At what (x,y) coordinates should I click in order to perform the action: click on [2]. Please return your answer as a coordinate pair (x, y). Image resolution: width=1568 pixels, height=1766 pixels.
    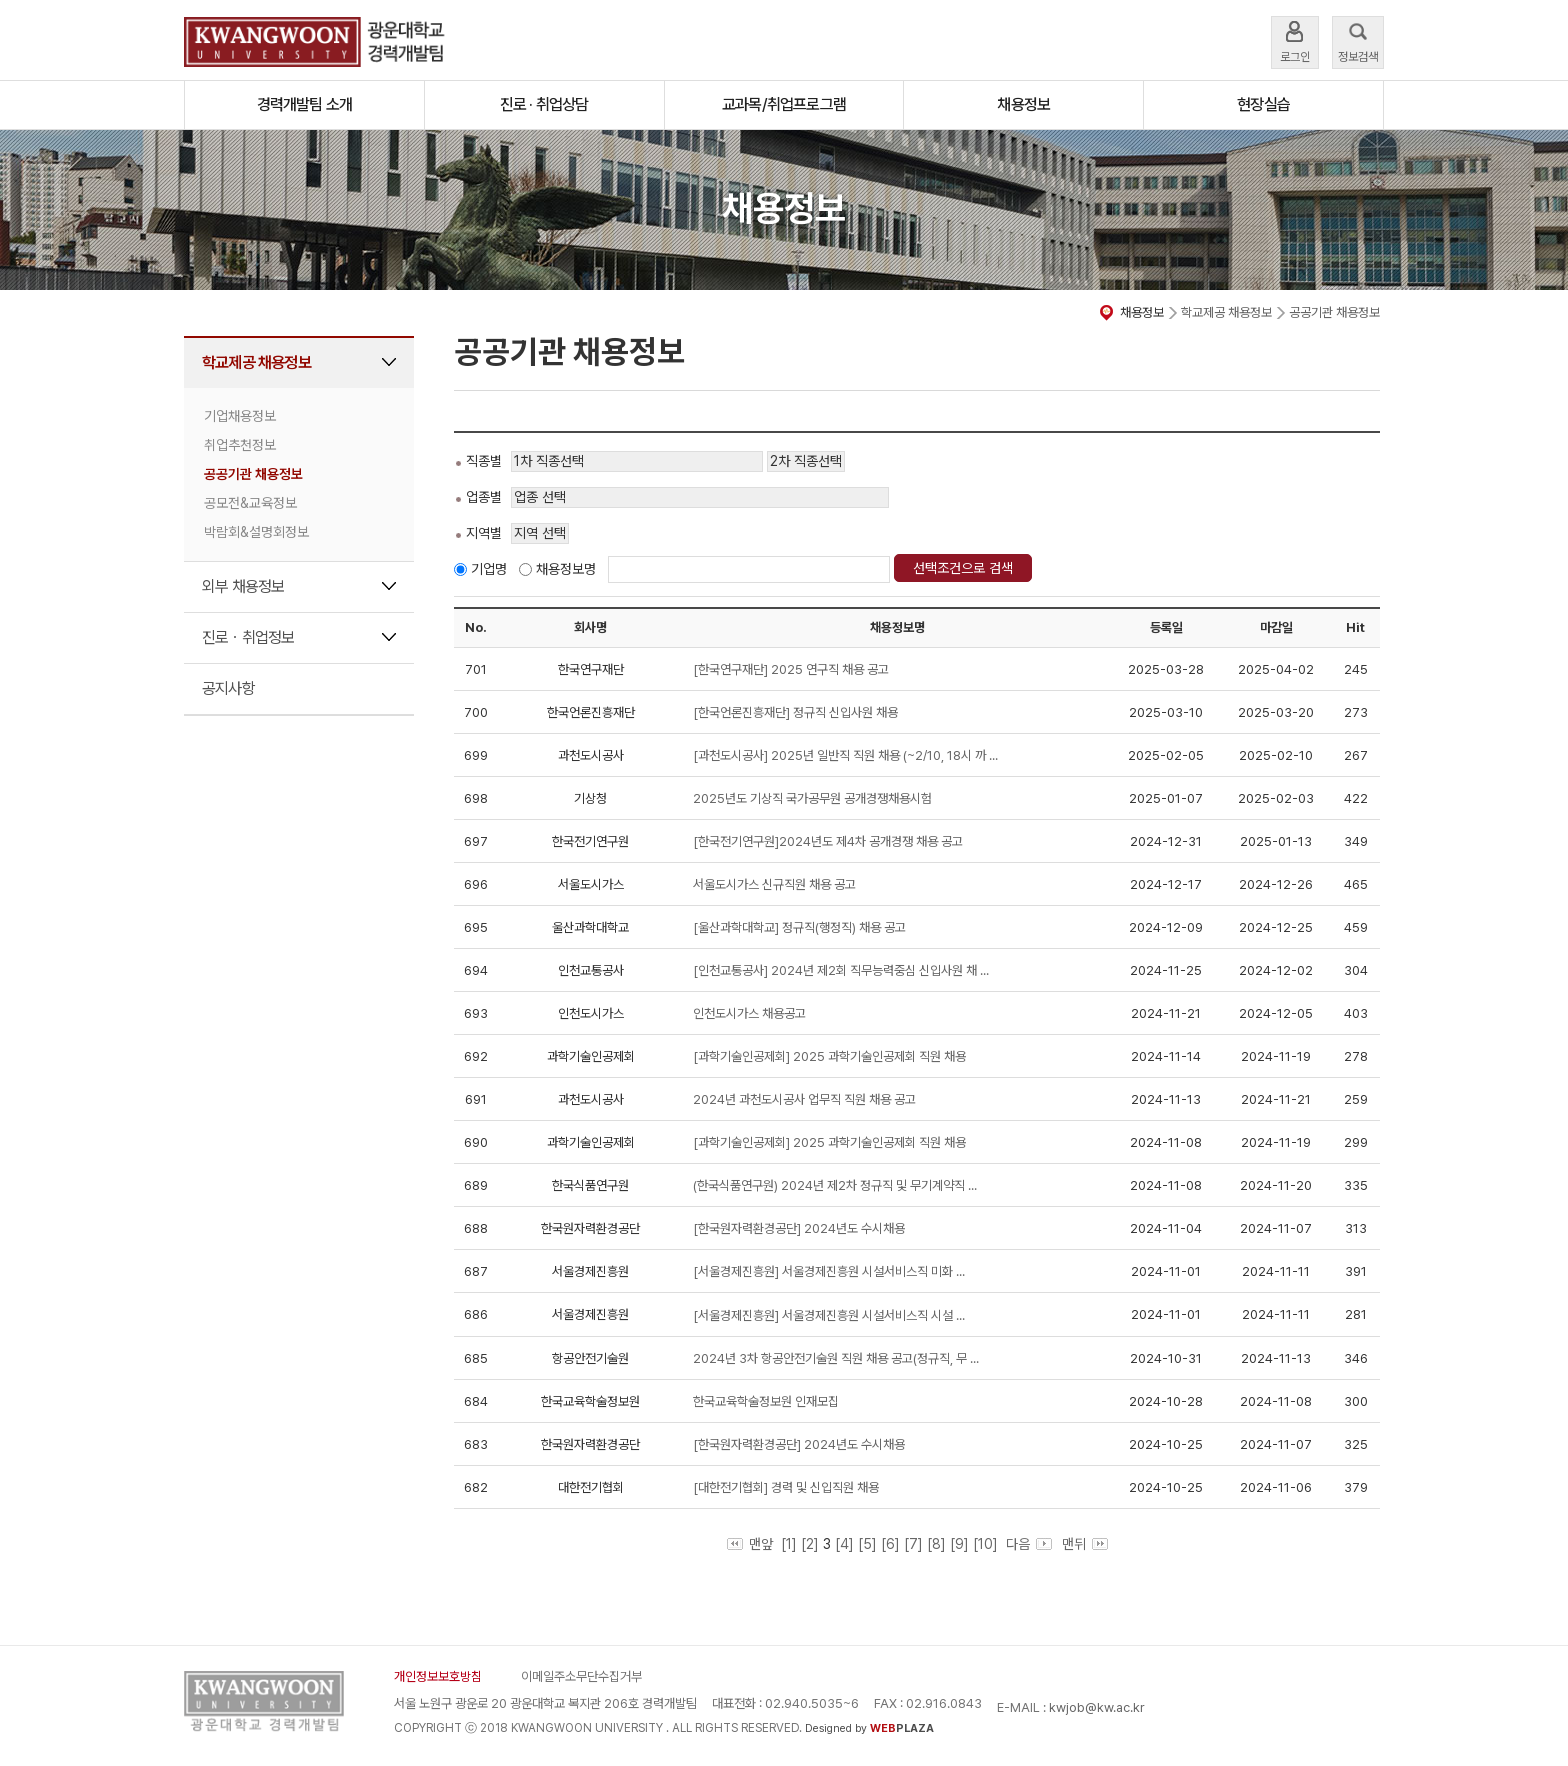
    Looking at the image, I should click on (810, 1544).